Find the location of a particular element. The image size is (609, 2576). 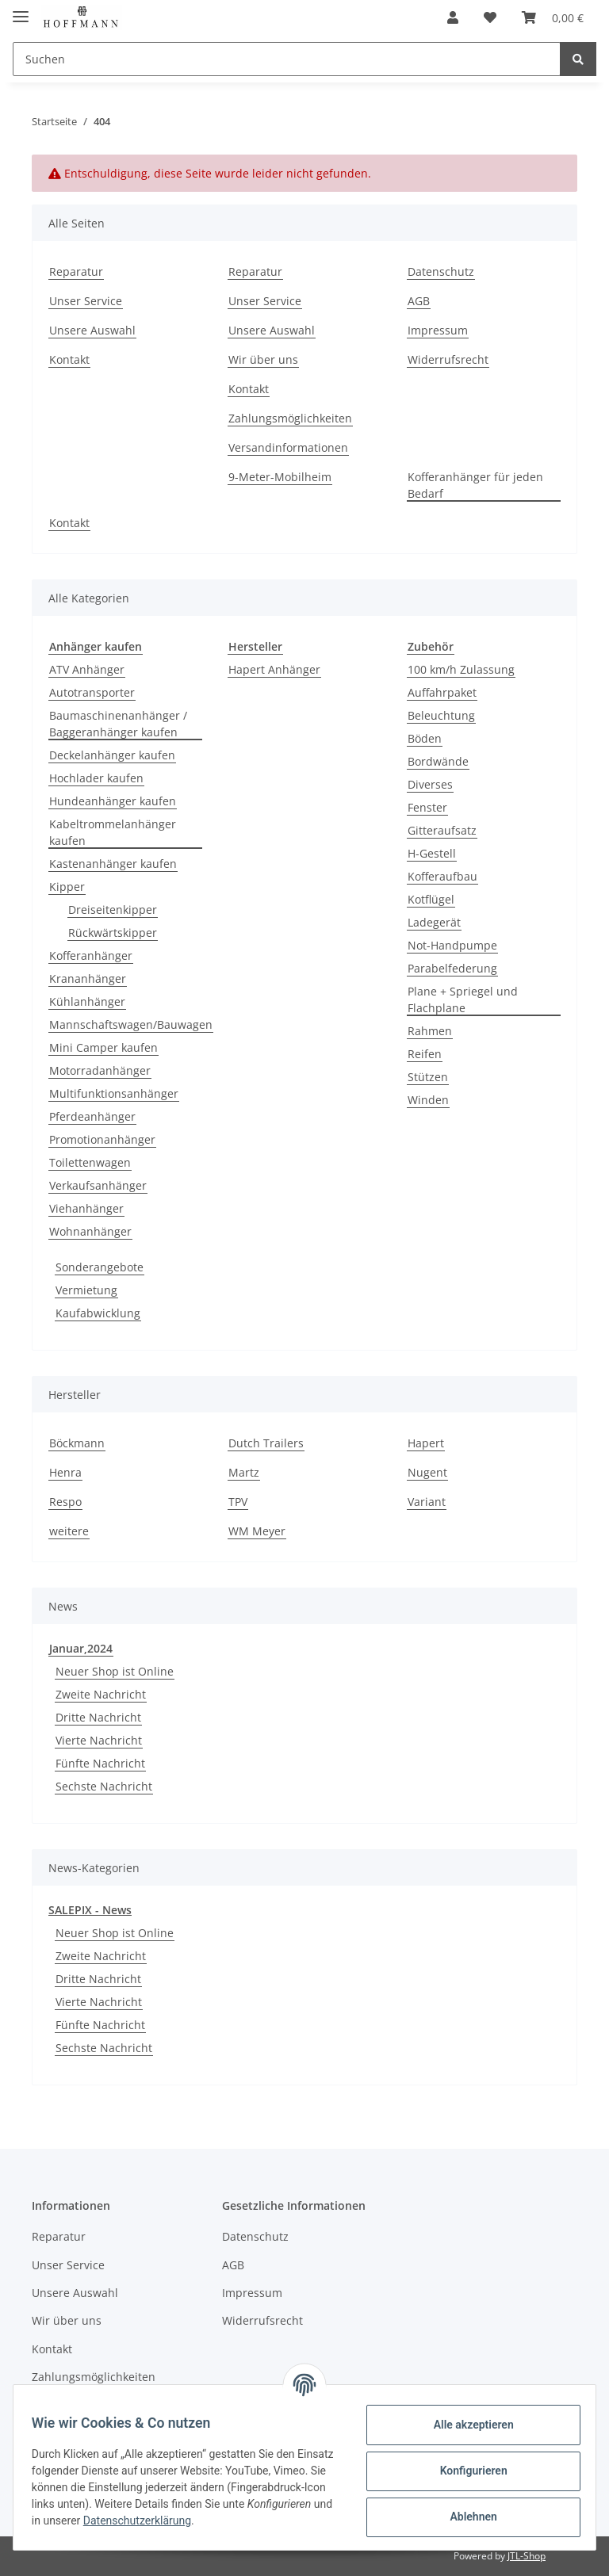

Auffahrpaket is located at coordinates (442, 692).